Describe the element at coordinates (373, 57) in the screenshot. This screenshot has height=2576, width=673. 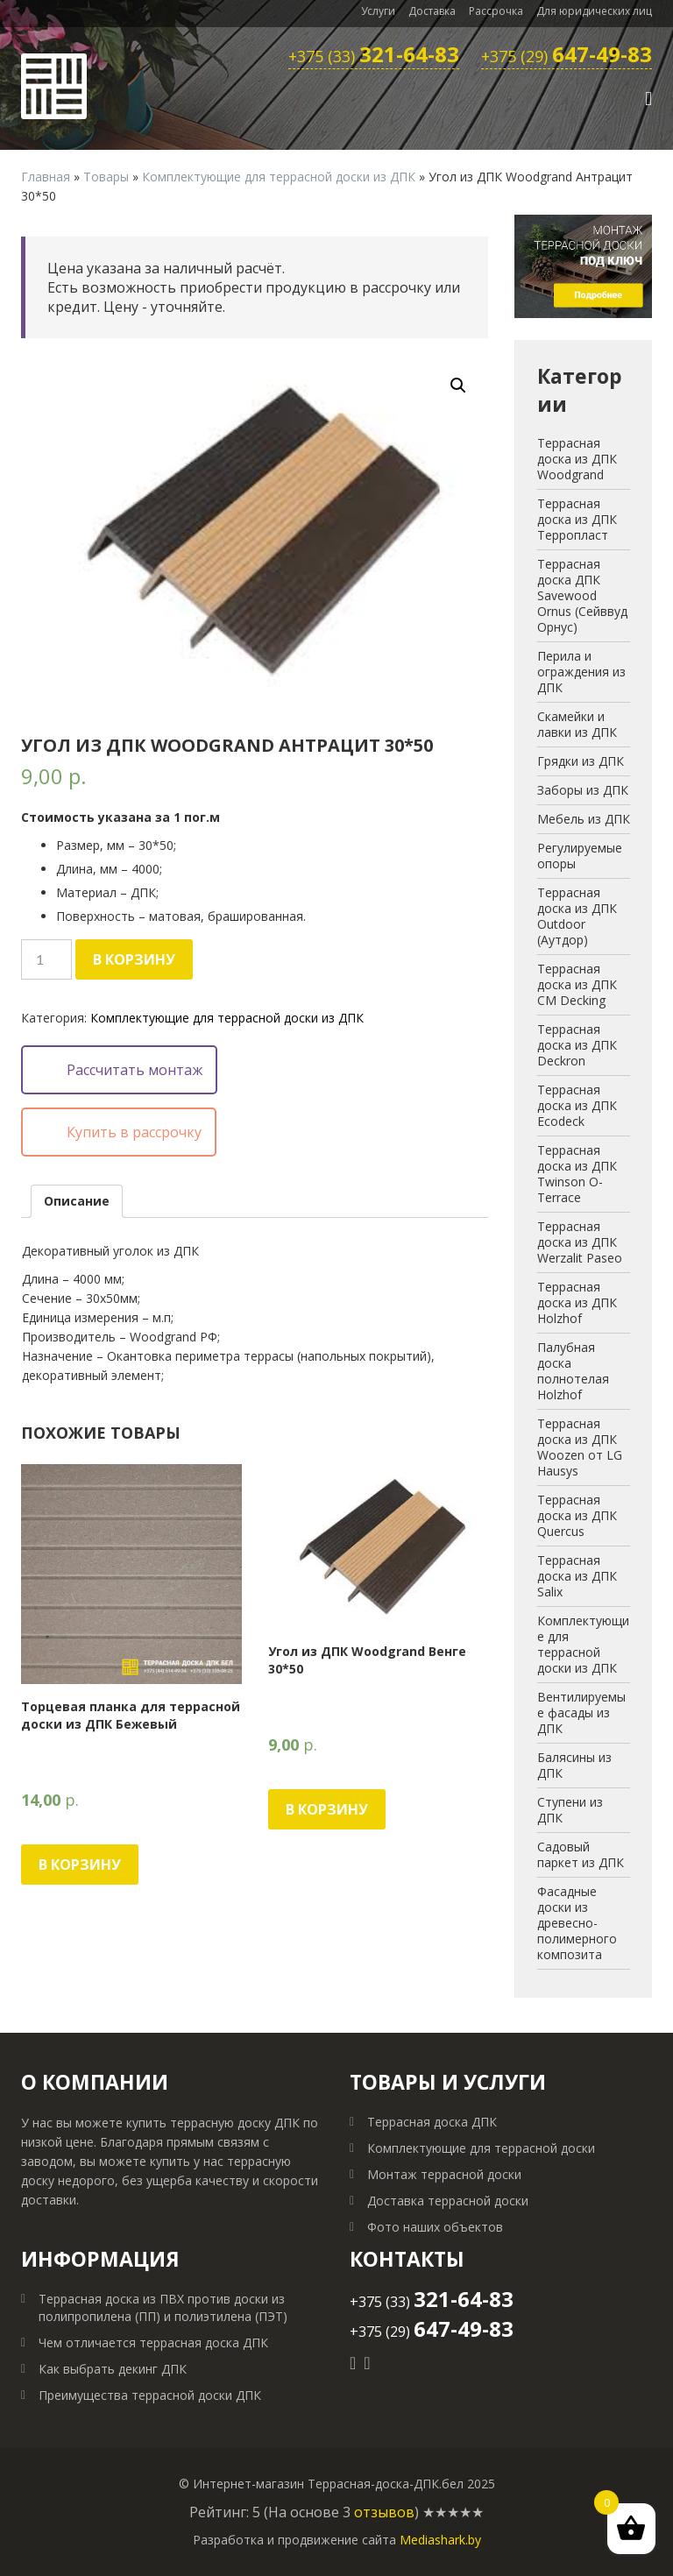
I see `+375 (33)` at that location.